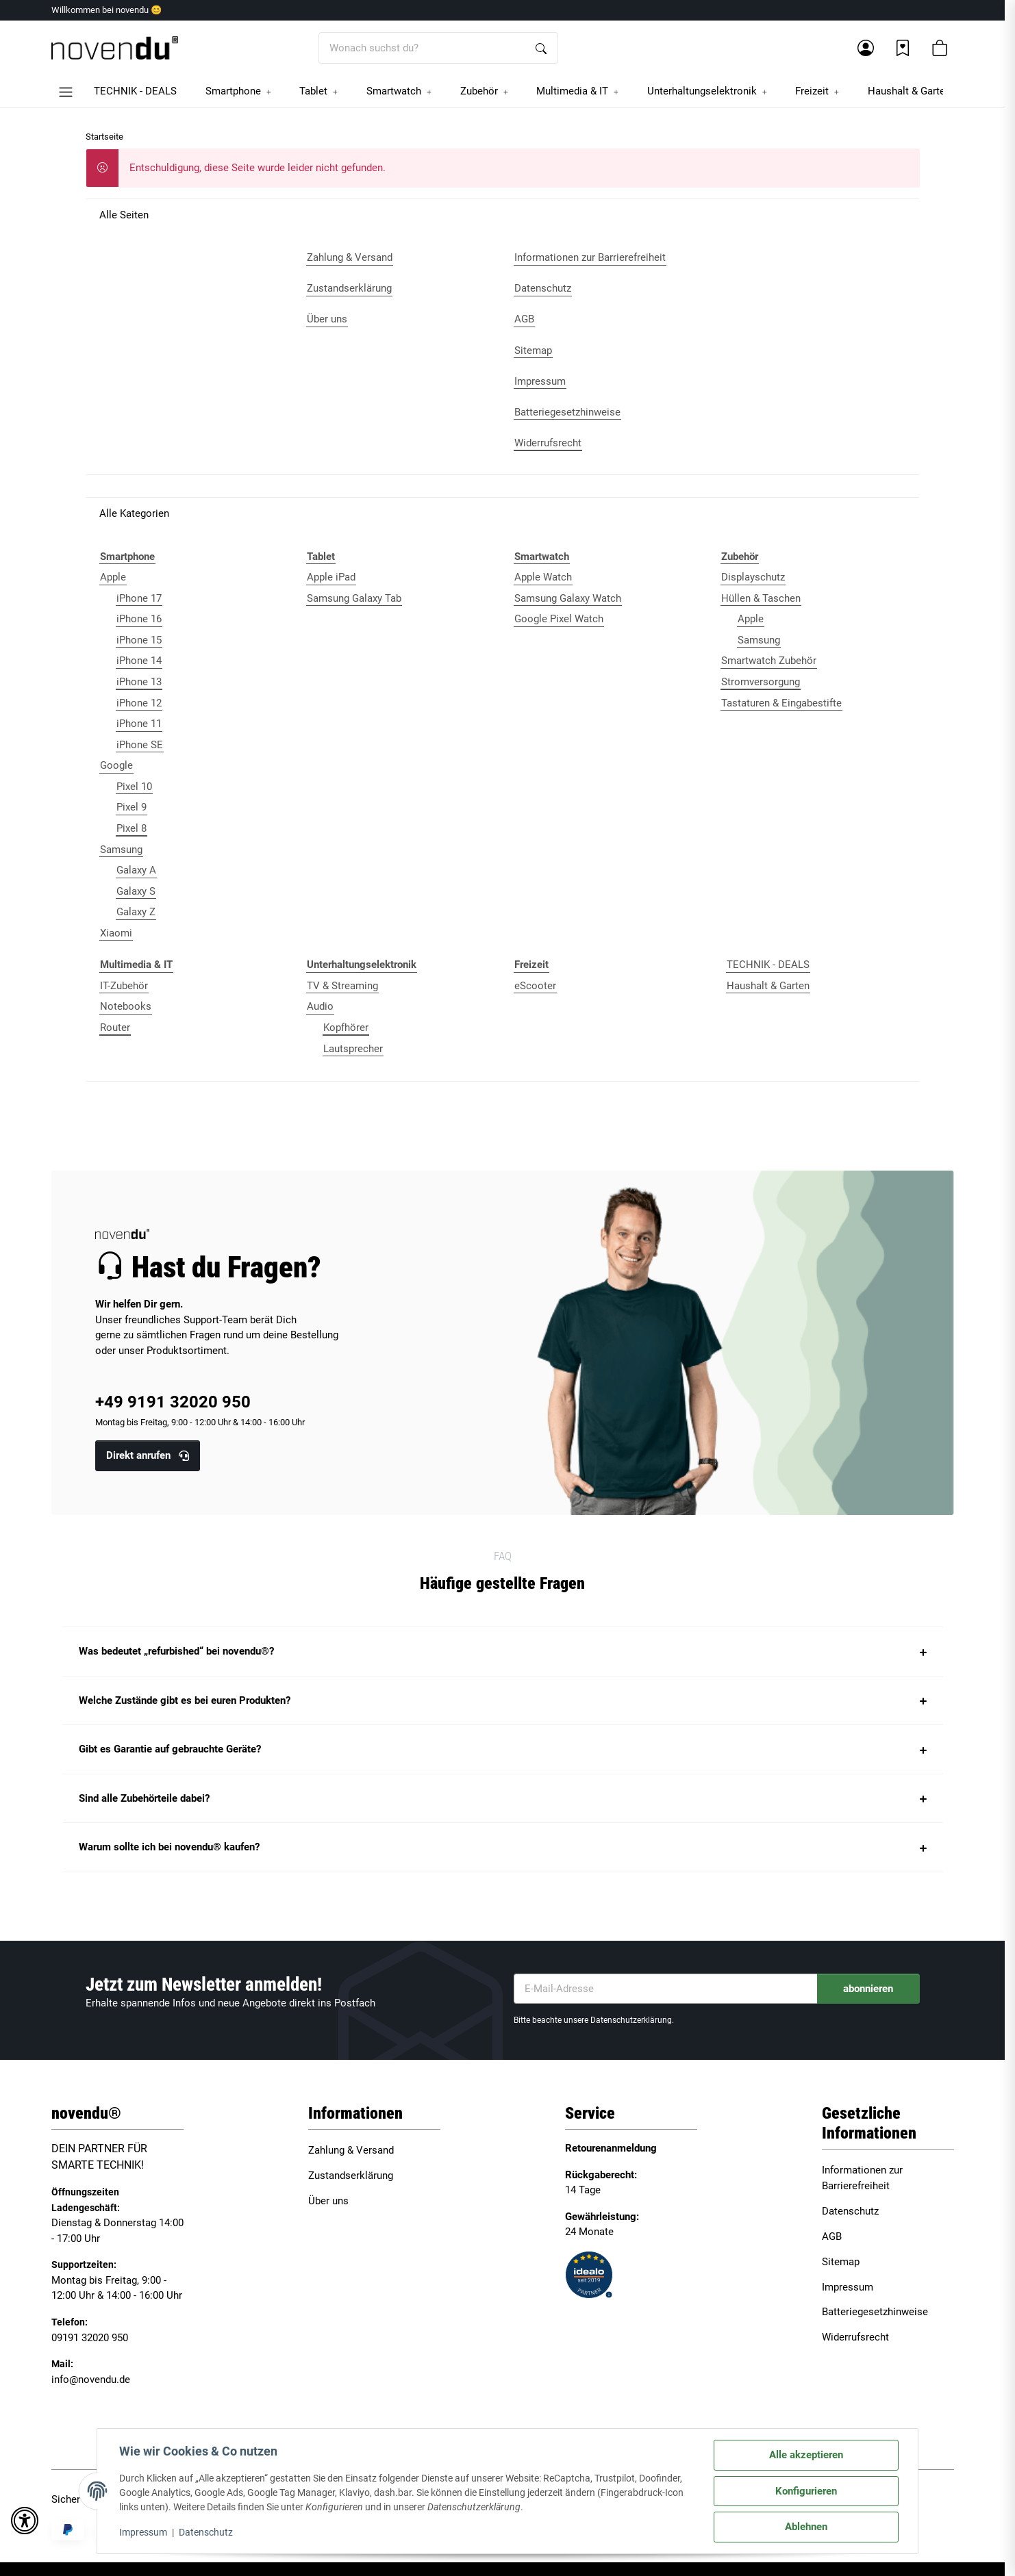 The width and height of the screenshot is (1015, 2576). Describe the element at coordinates (865, 48) in the screenshot. I see `[button]` at that location.